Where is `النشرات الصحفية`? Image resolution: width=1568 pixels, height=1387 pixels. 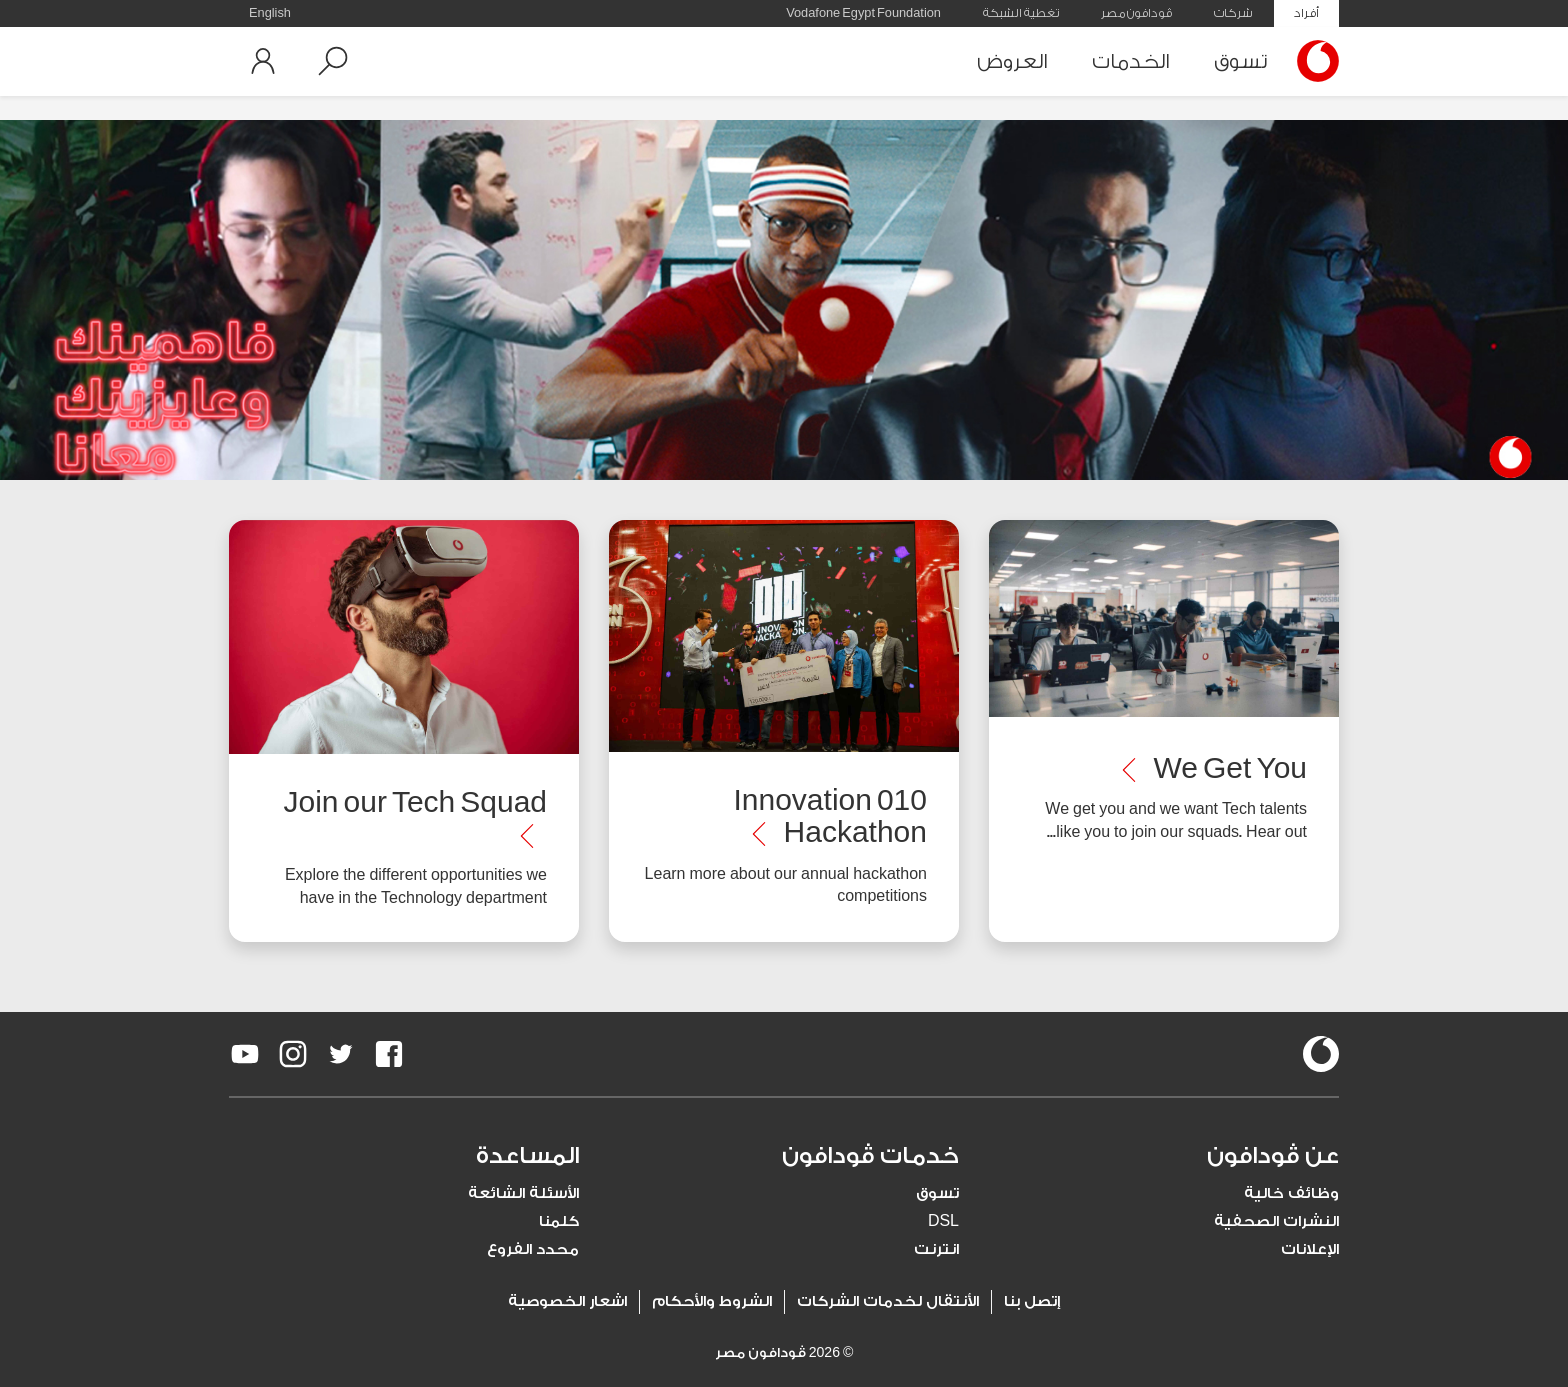
النشرات الصحفية is located at coordinates (1276, 1221).